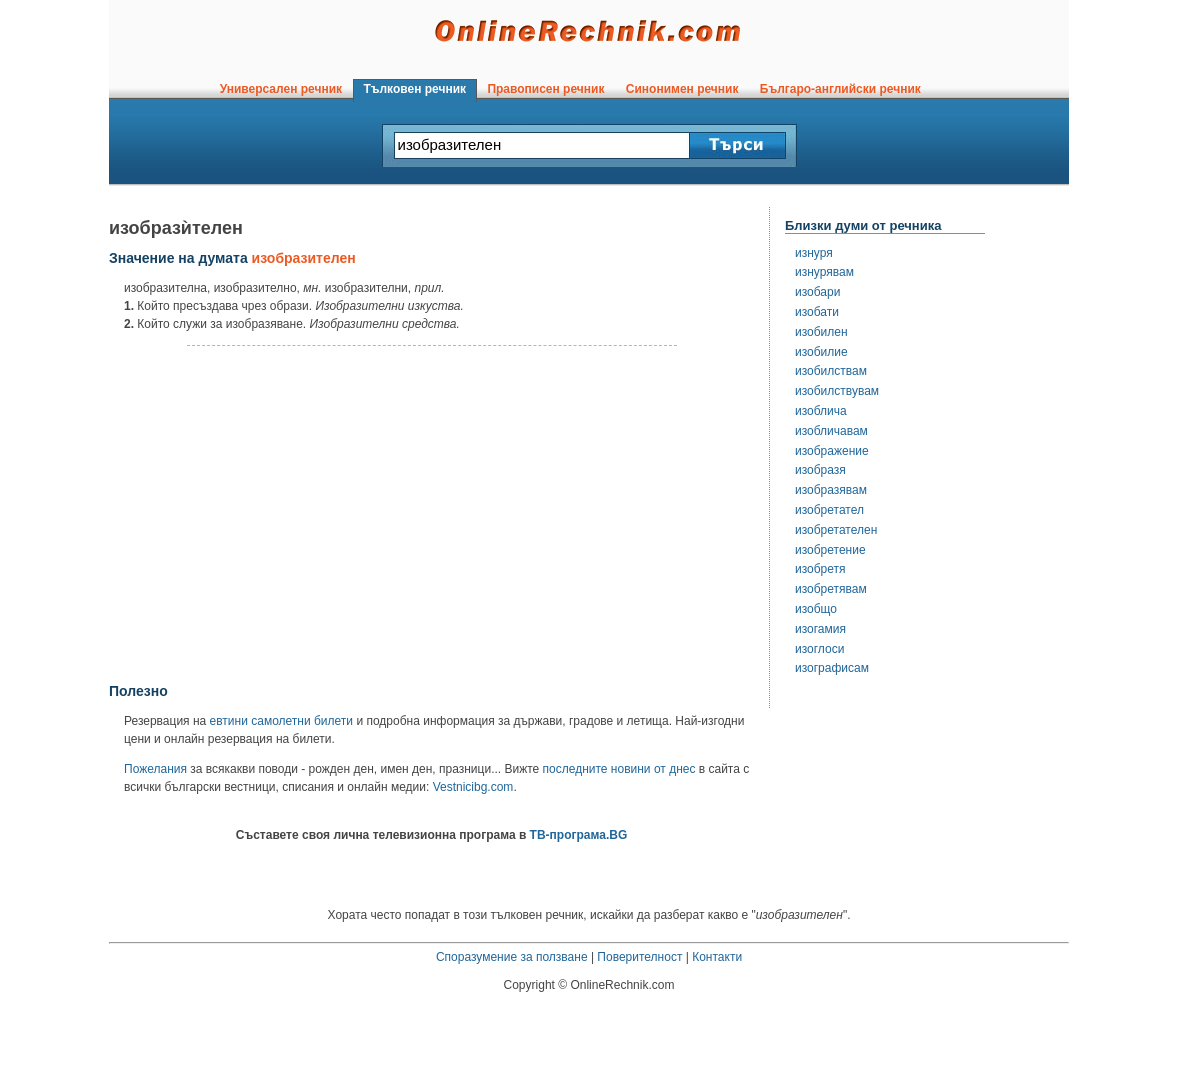 Image resolution: width=1178 pixels, height=1072 pixels. I want to click on изобилие, so click(821, 352).